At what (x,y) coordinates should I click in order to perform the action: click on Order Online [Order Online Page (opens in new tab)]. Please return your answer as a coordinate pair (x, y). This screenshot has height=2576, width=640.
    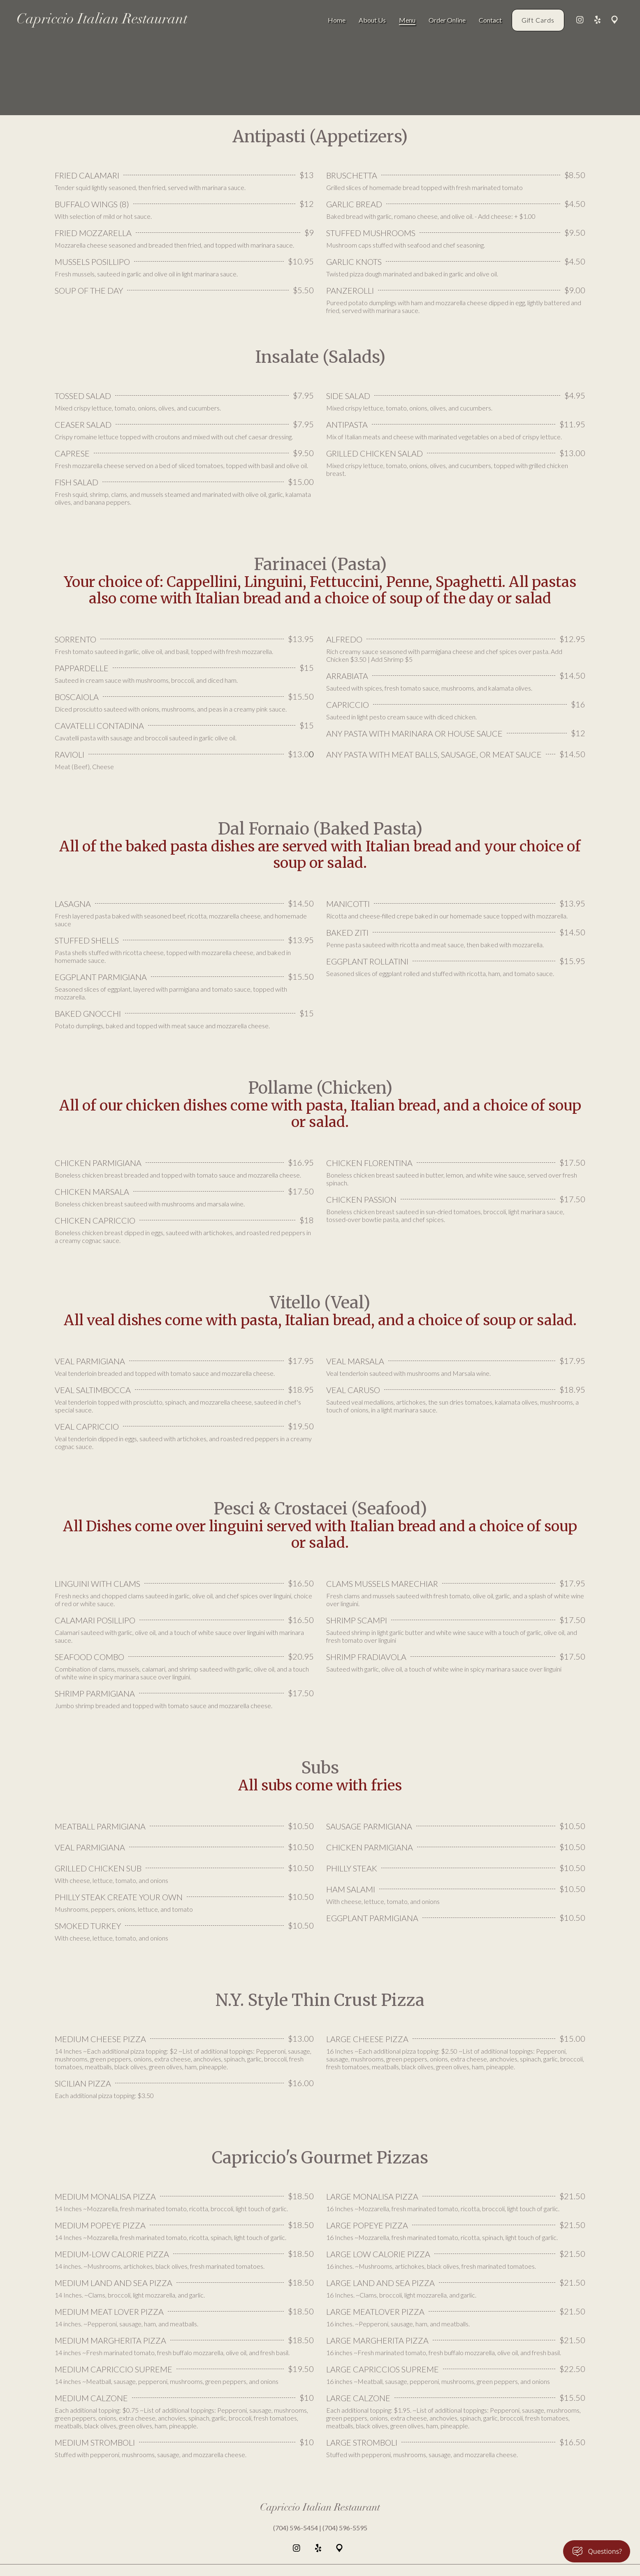
    Looking at the image, I should click on (447, 20).